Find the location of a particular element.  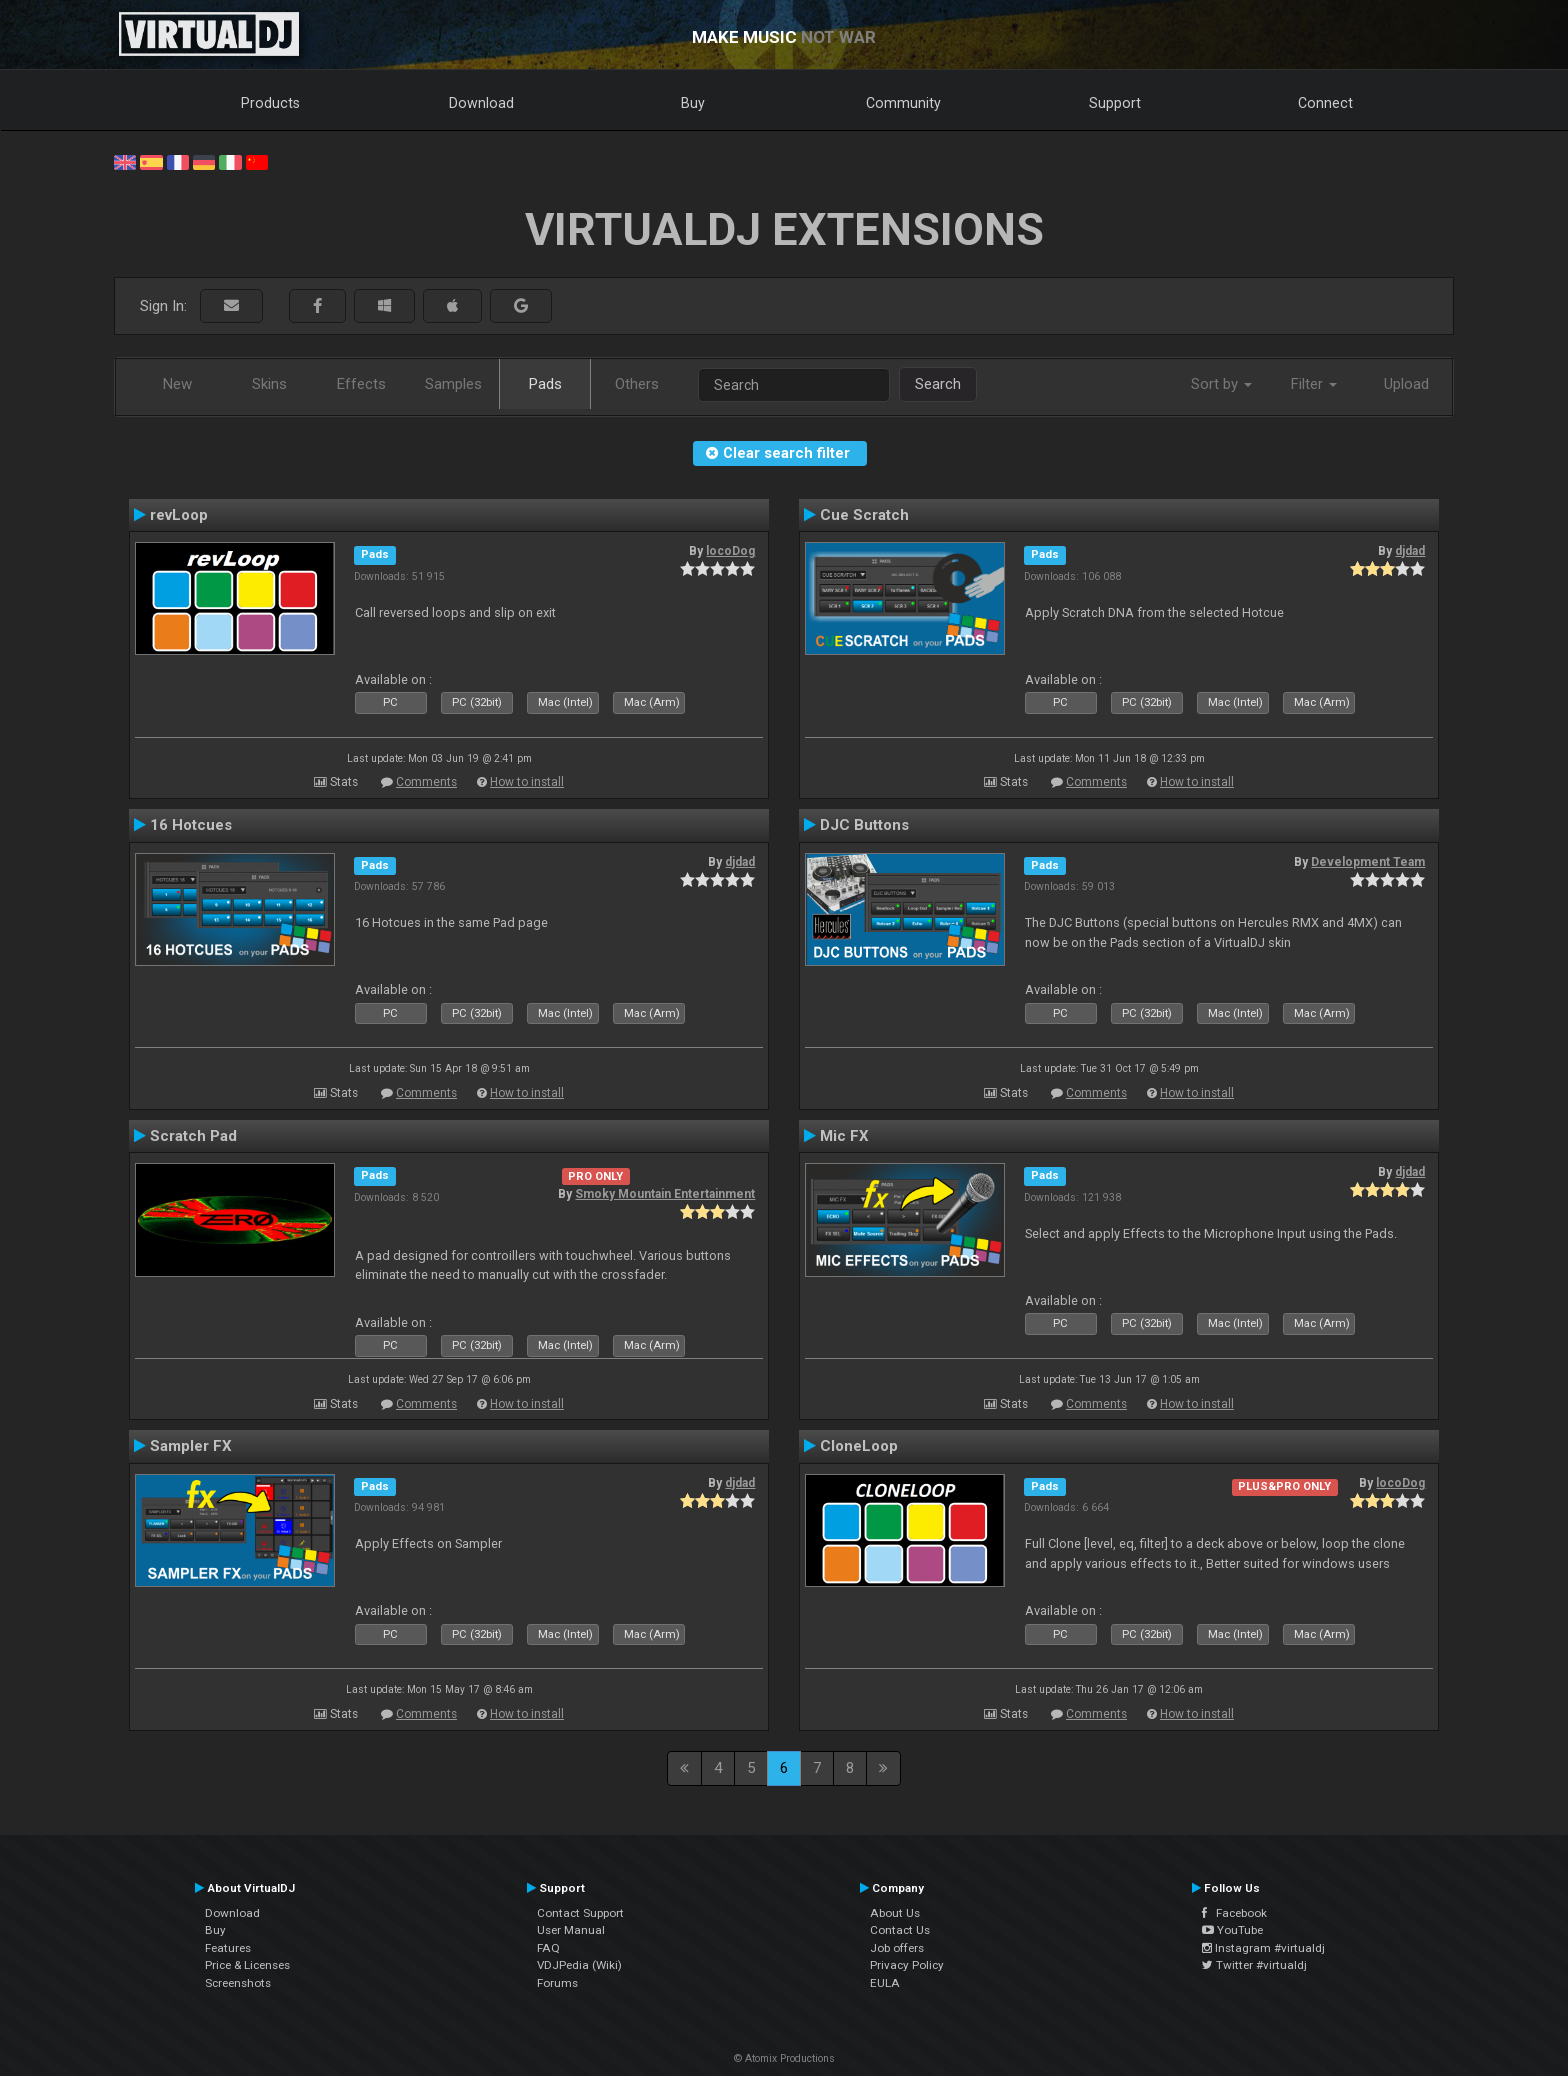

Pads is located at coordinates (545, 384).